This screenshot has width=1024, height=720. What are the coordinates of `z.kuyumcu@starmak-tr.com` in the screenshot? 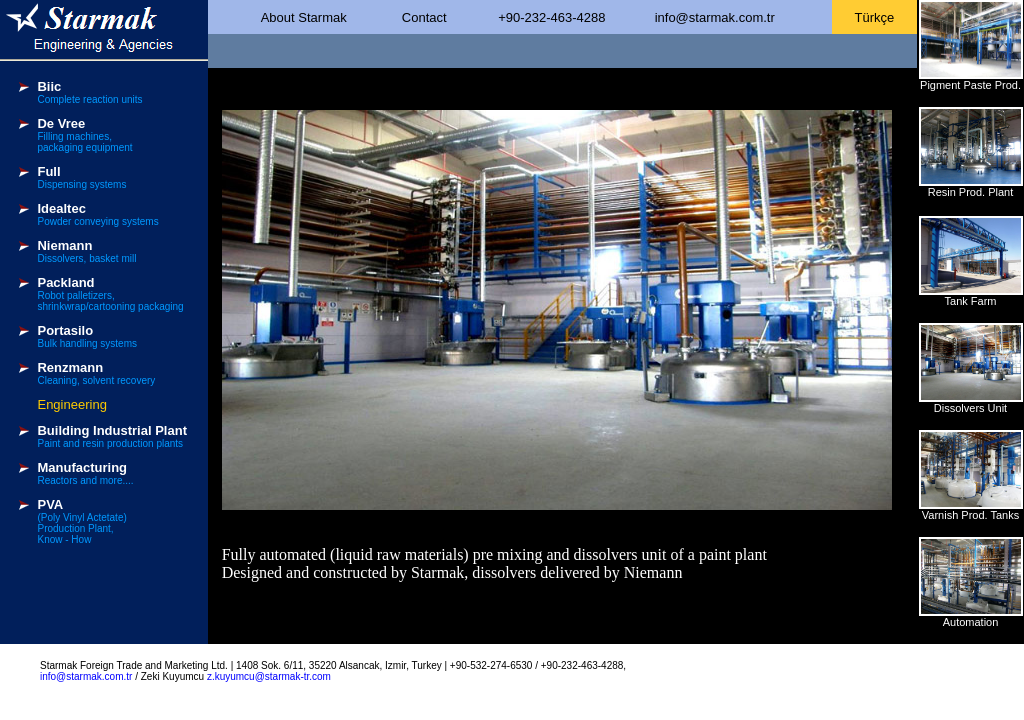 It's located at (269, 676).